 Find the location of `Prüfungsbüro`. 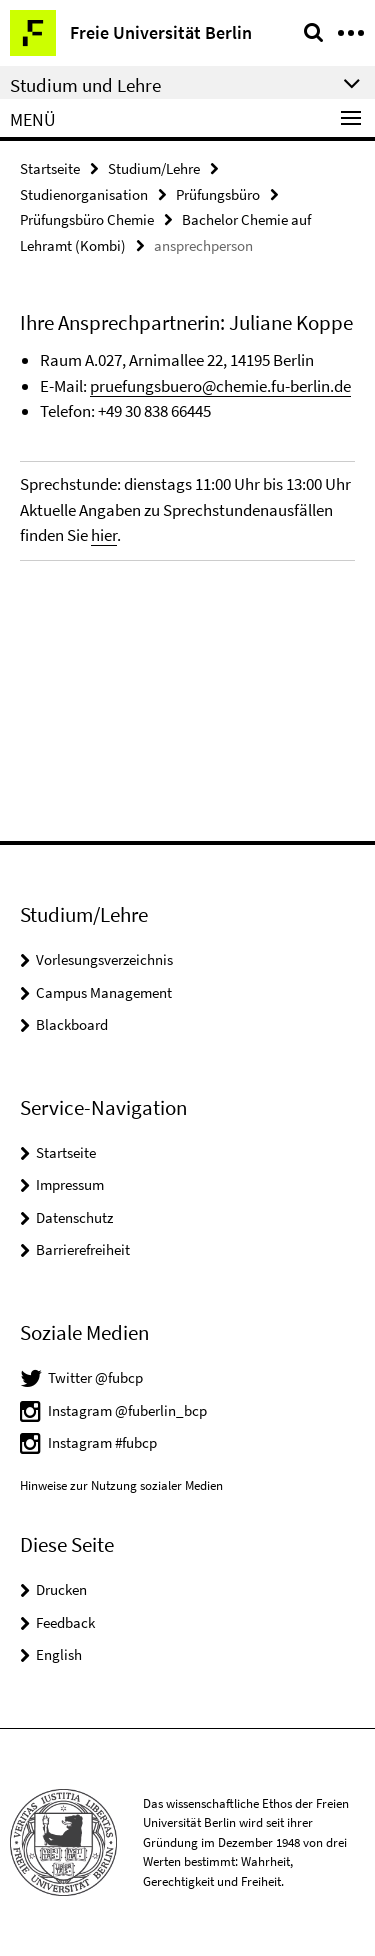

Prüfungsbüro is located at coordinates (218, 194).